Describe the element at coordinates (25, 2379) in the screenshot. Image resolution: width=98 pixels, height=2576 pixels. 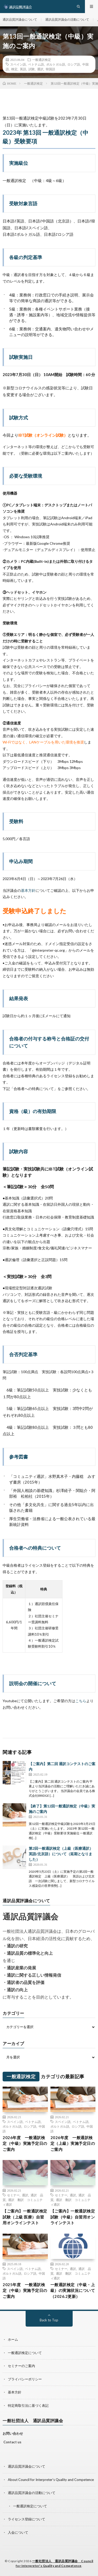
I see `プライバシーポリシー` at that location.